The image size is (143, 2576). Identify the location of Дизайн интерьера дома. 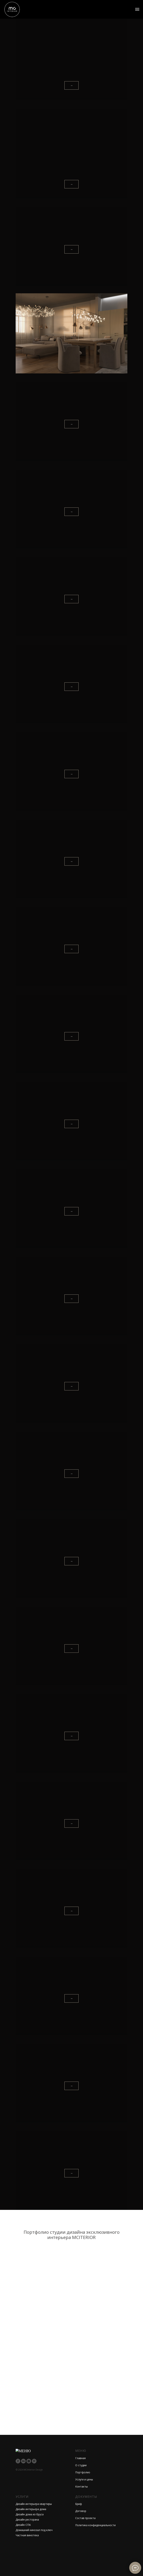
(31, 2509).